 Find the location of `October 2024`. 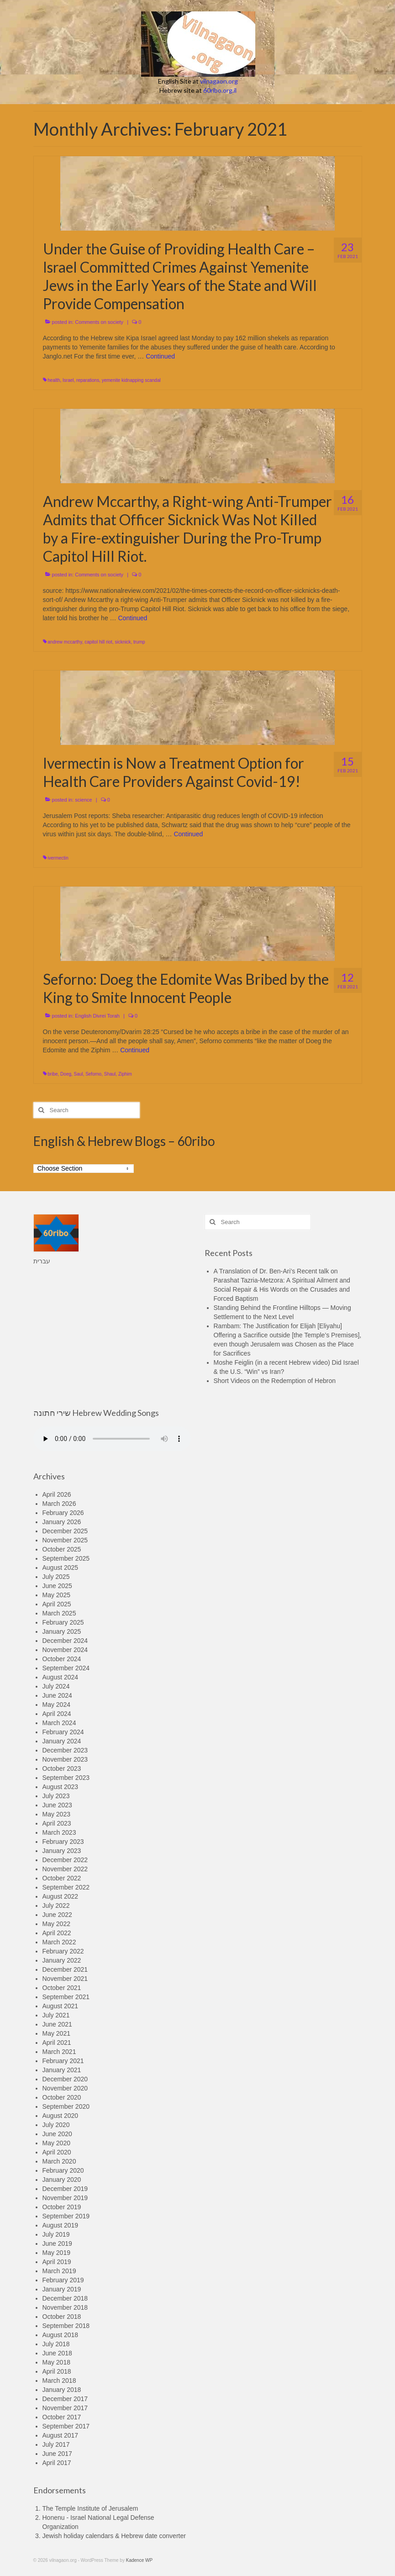

October 2024 is located at coordinates (61, 1659).